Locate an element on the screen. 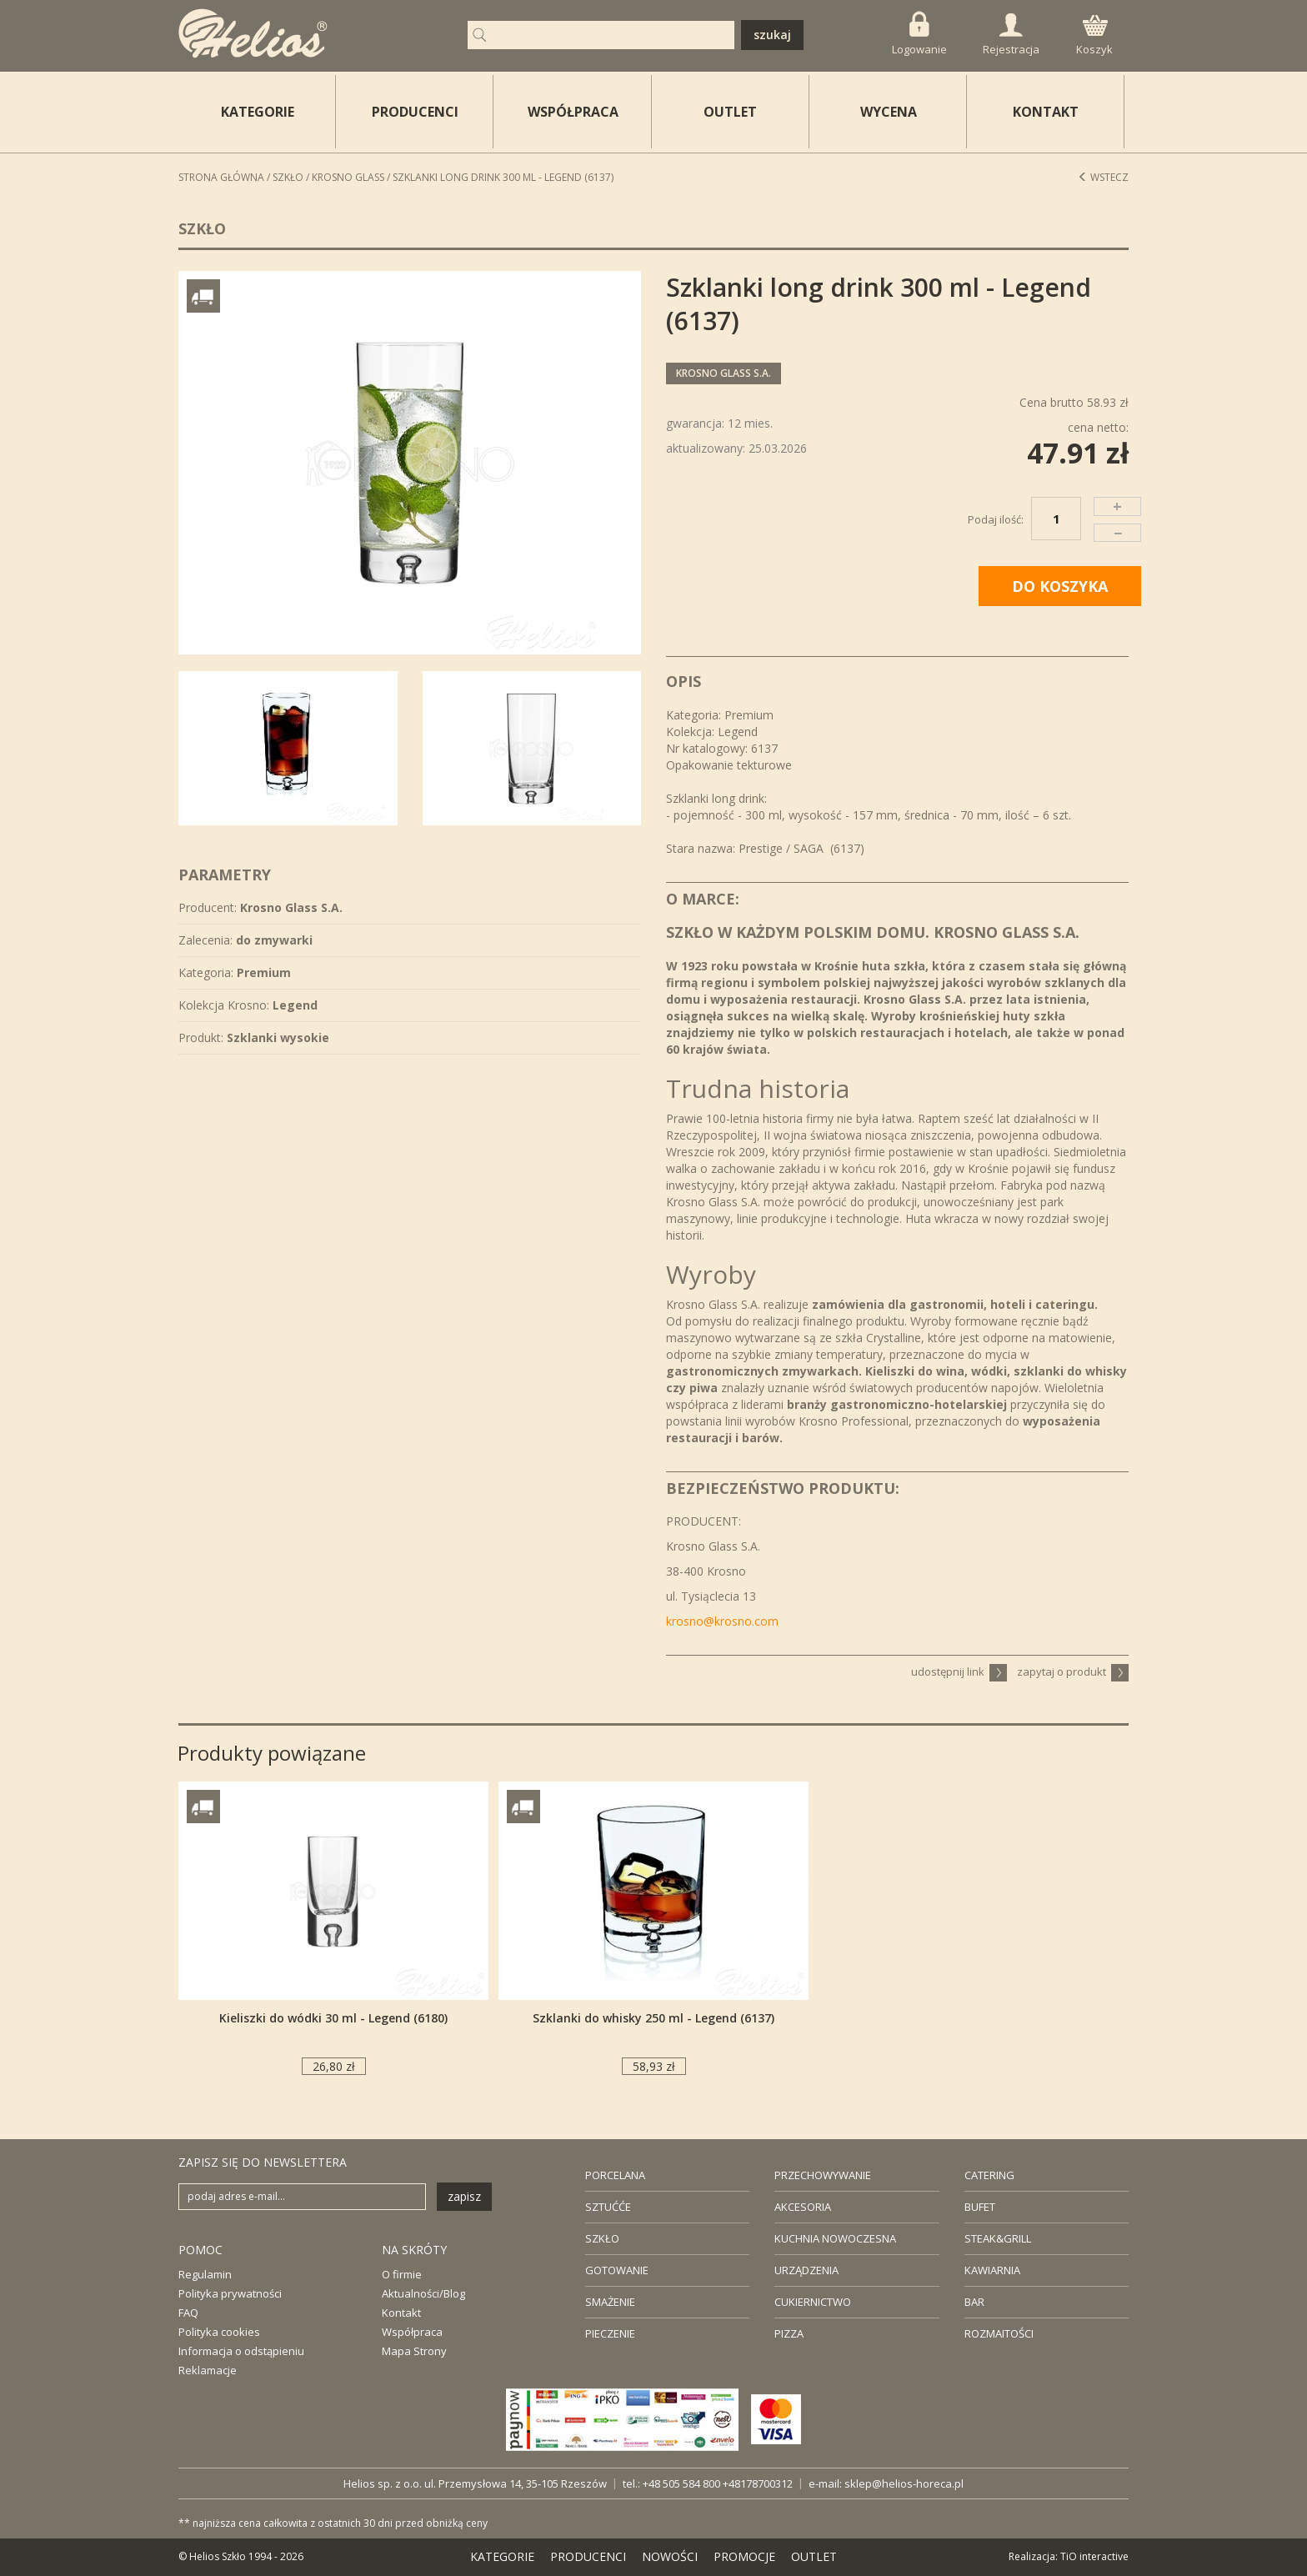  BAR is located at coordinates (974, 2301).